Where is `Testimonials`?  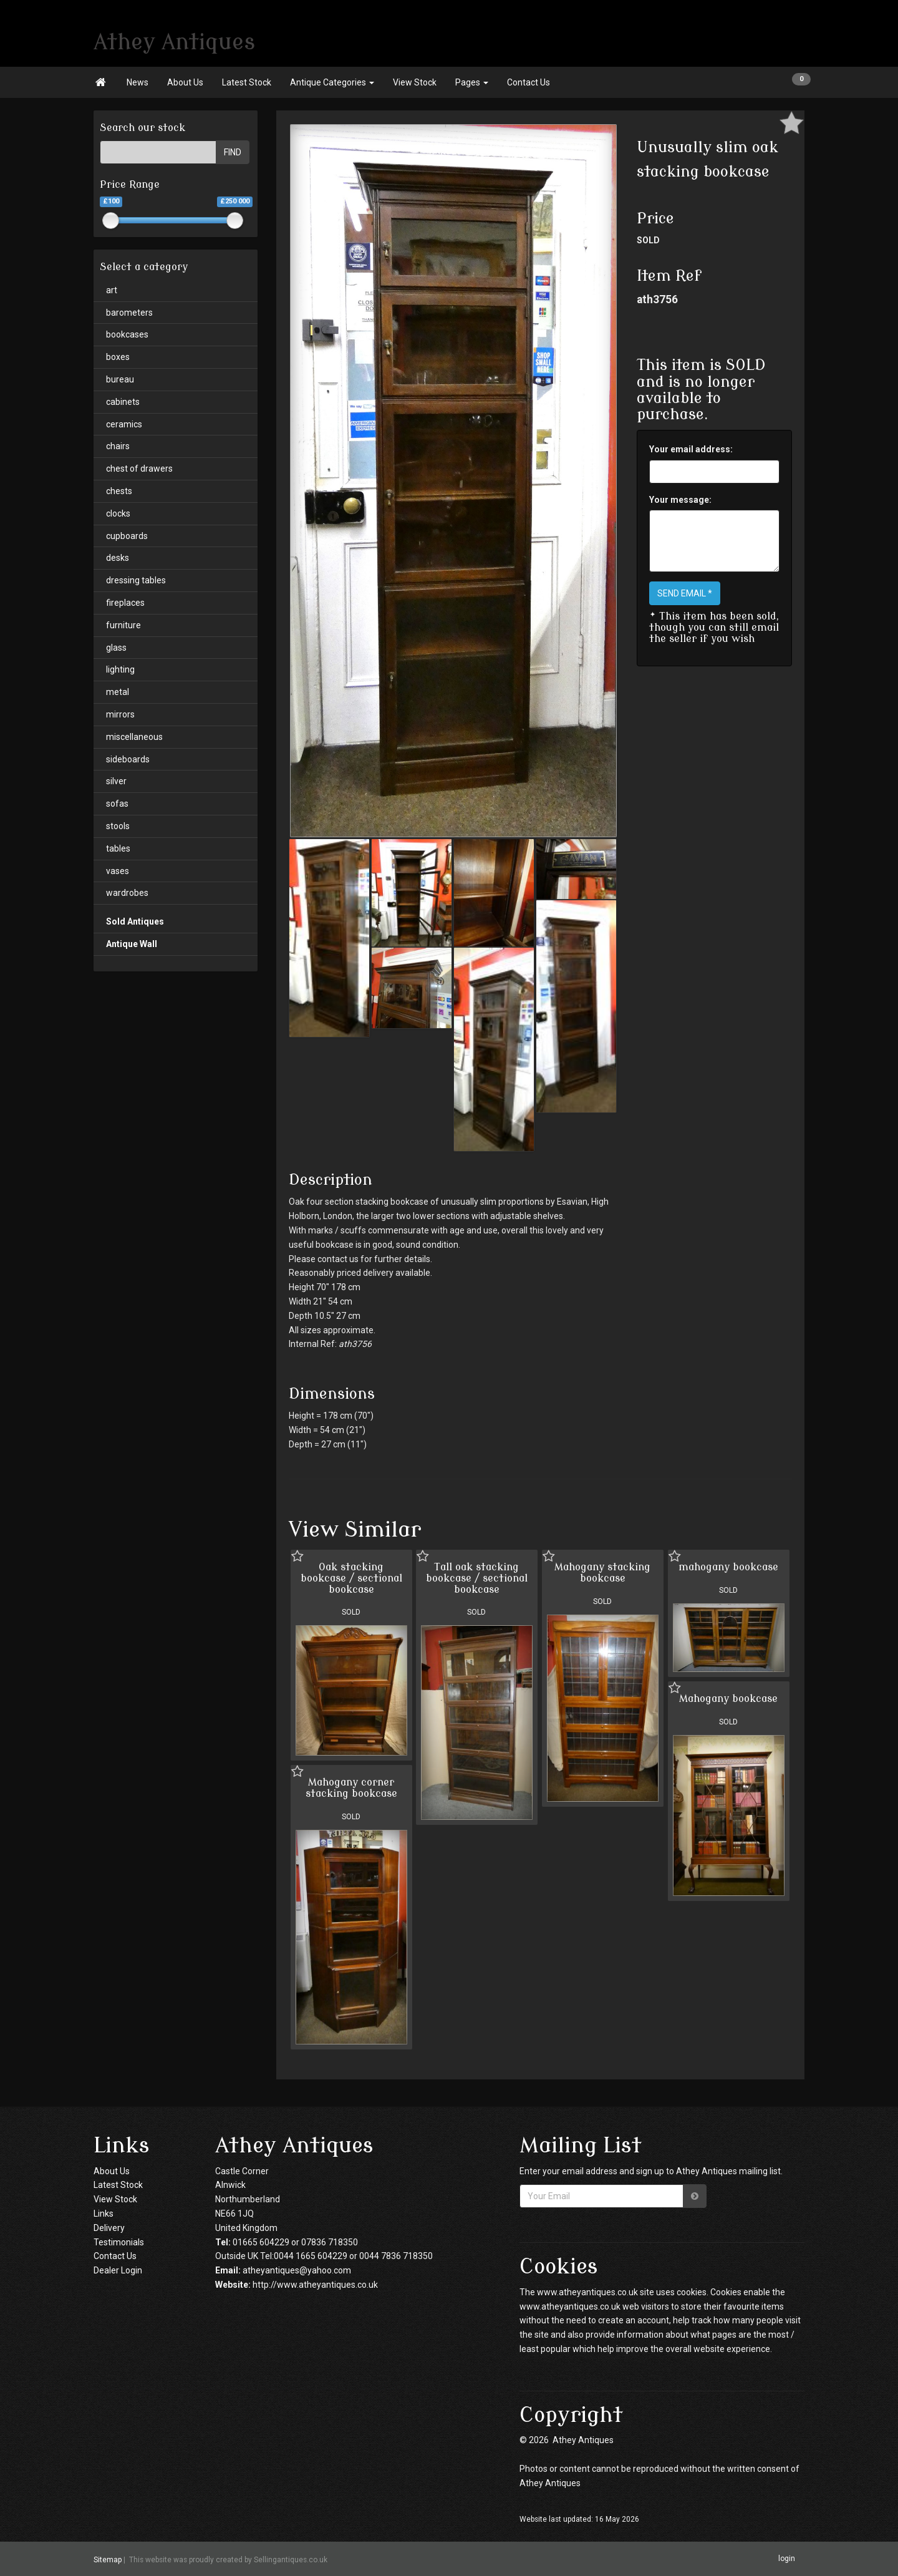
Testimonials is located at coordinates (119, 2242).